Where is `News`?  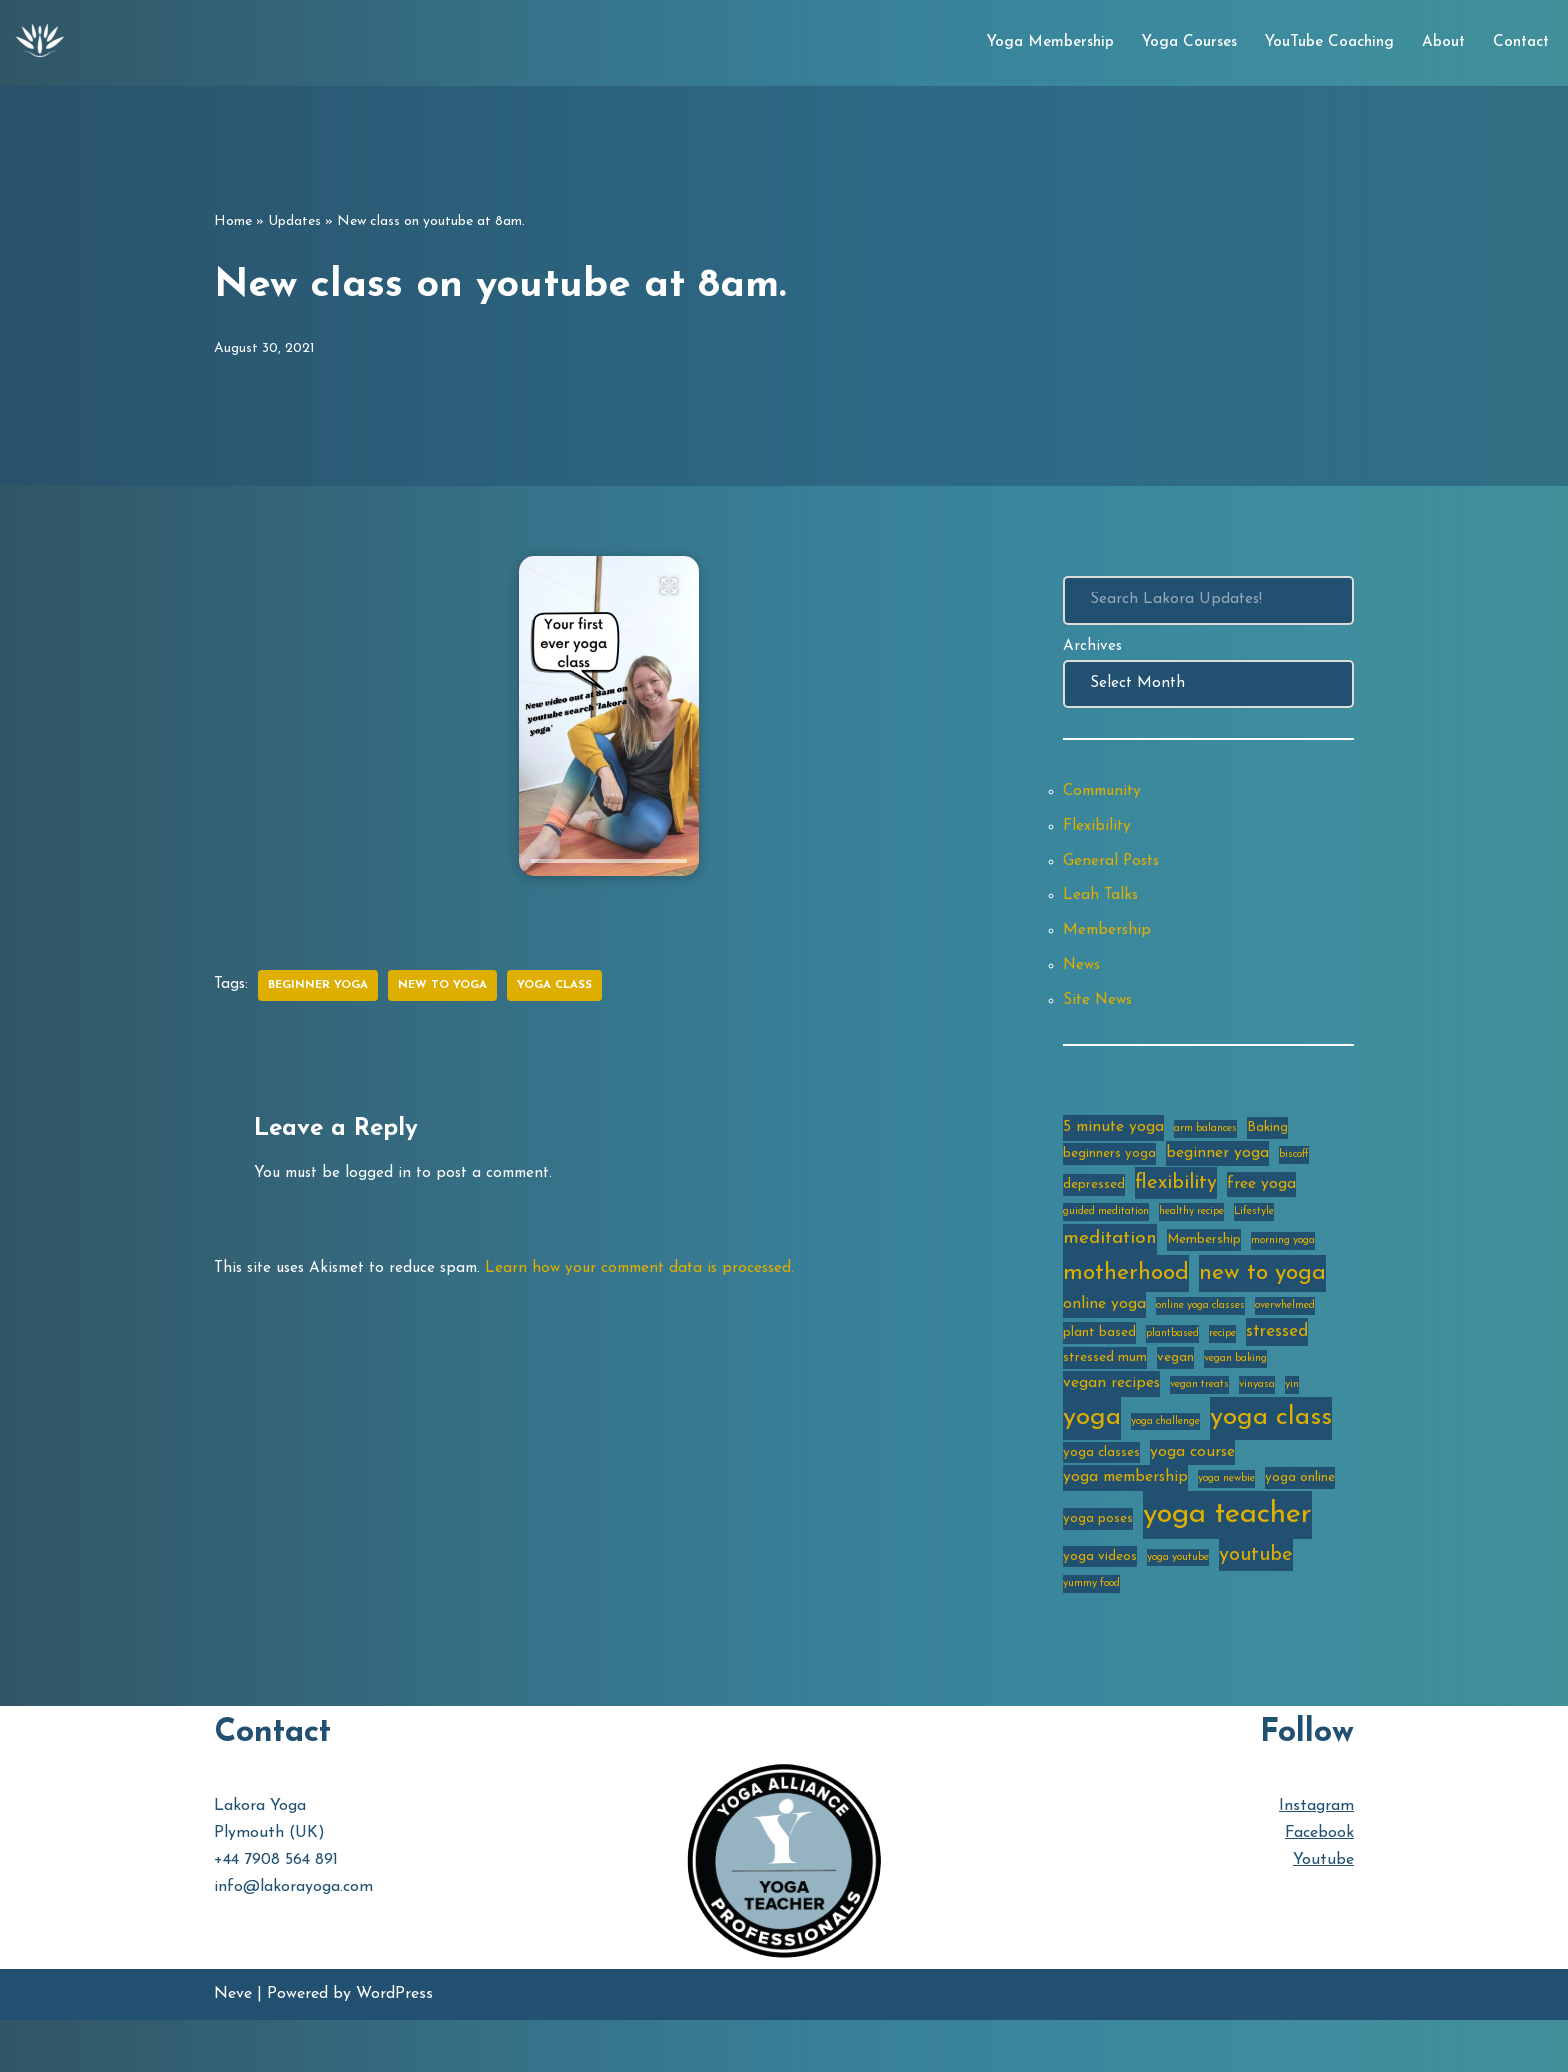 News is located at coordinates (1083, 987).